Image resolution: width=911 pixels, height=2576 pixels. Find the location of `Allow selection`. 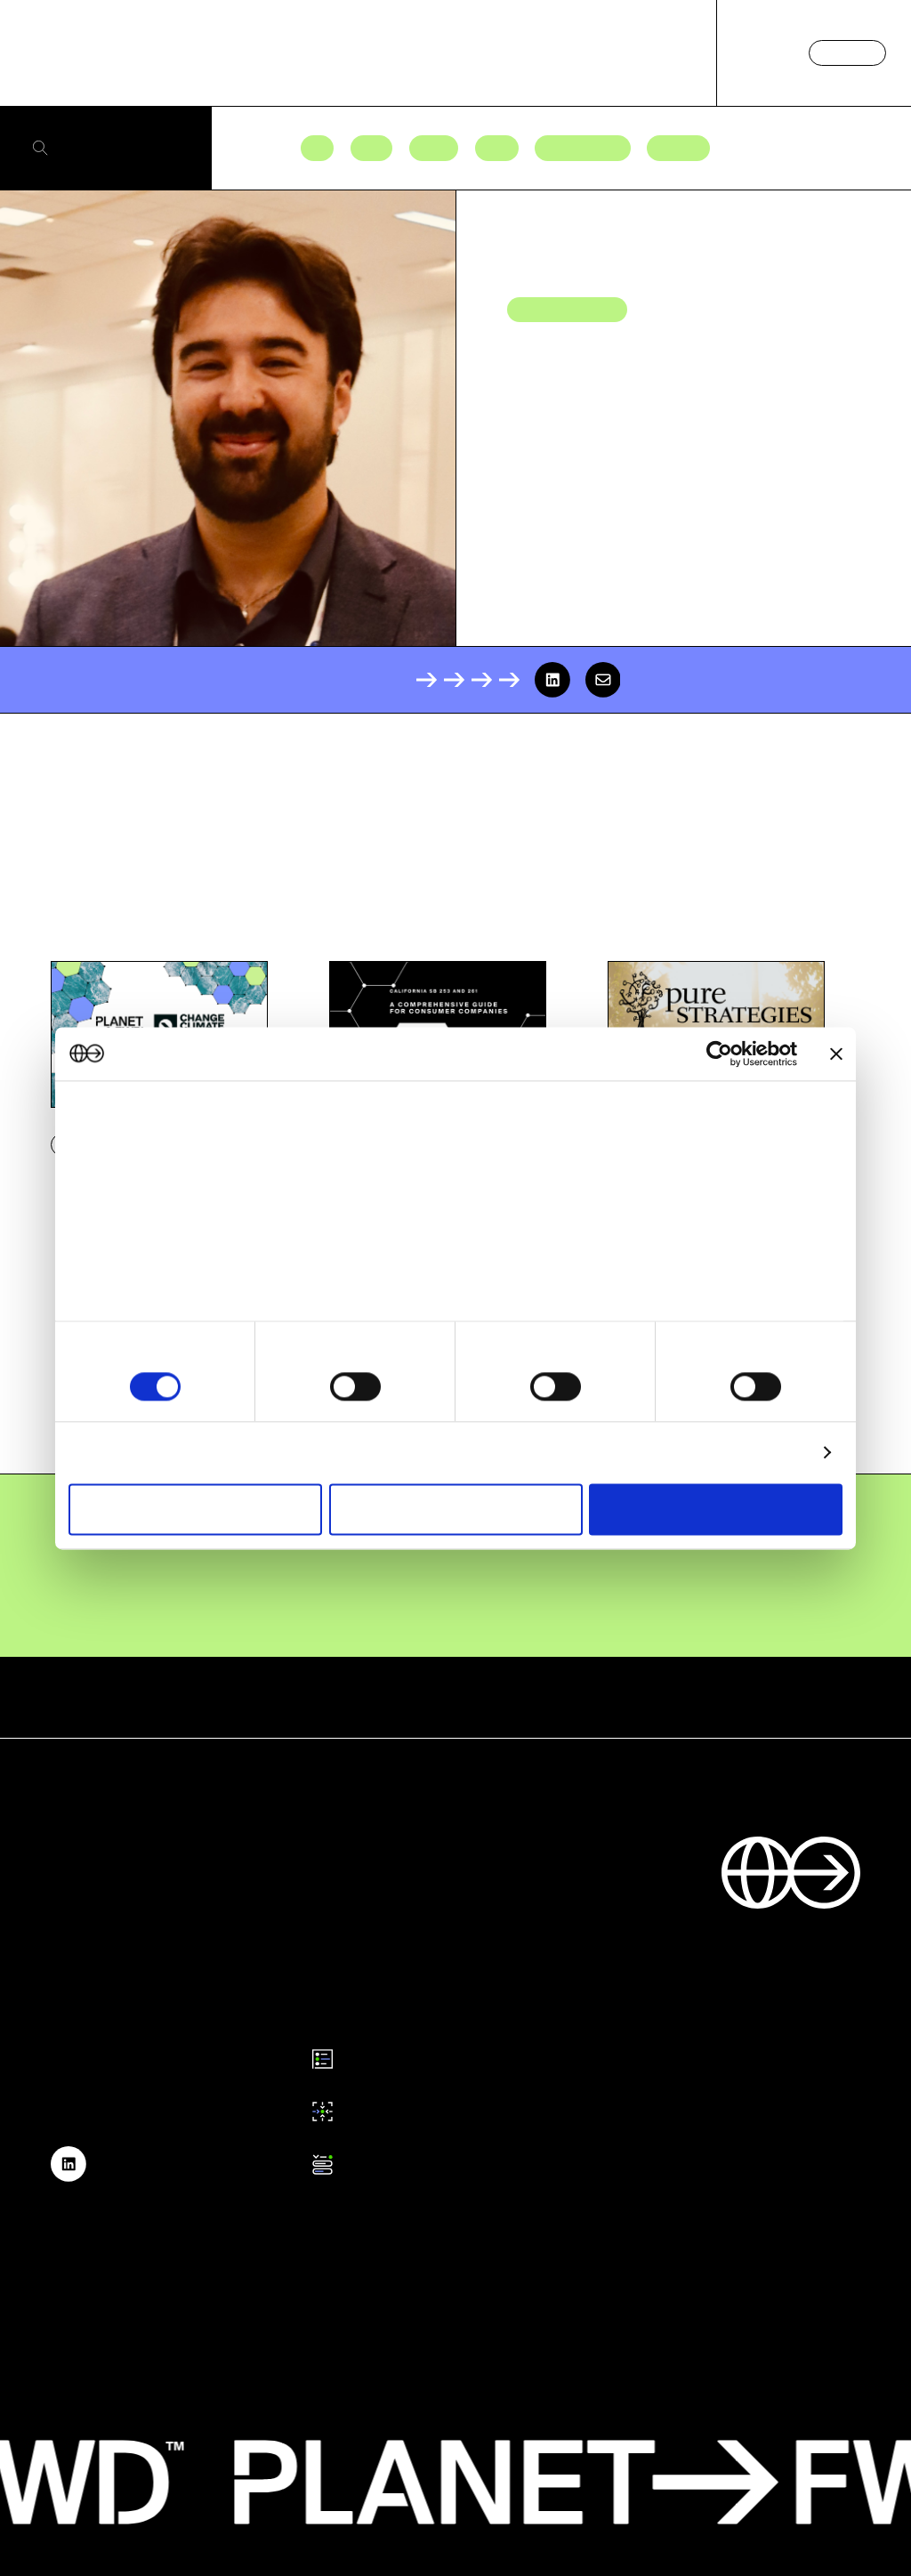

Allow selection is located at coordinates (455, 1508).